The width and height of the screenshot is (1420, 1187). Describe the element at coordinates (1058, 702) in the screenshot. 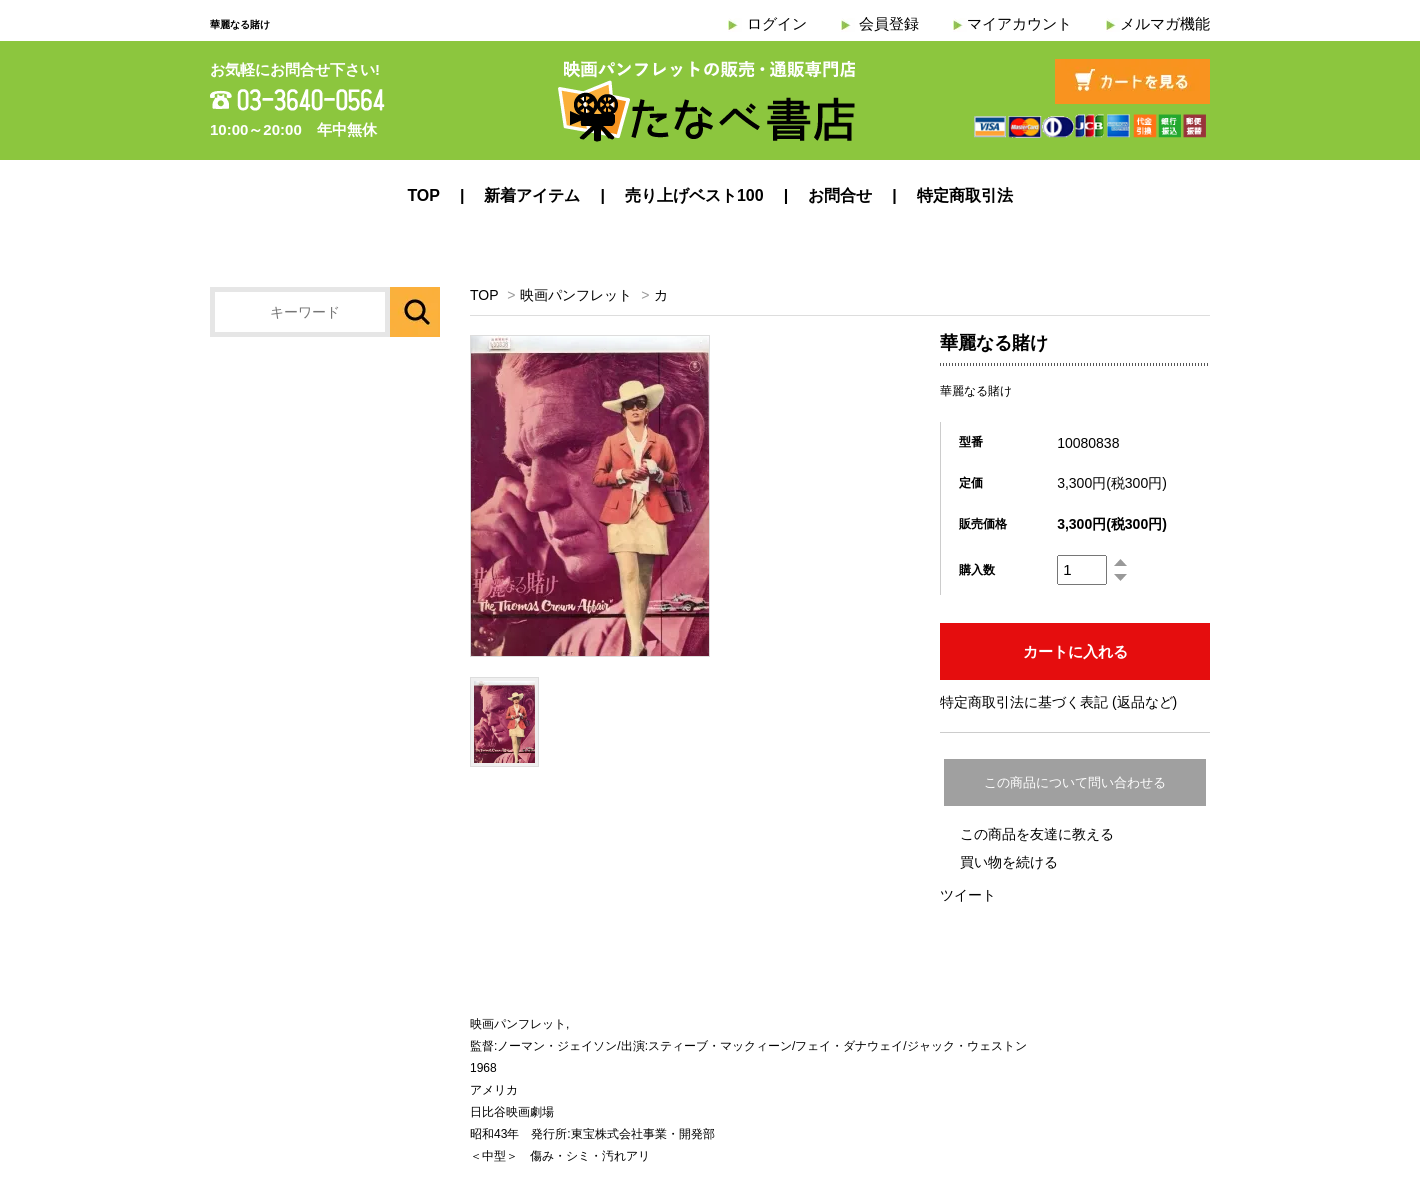

I see `特定商取引法に基づく表記 (返品など)` at that location.